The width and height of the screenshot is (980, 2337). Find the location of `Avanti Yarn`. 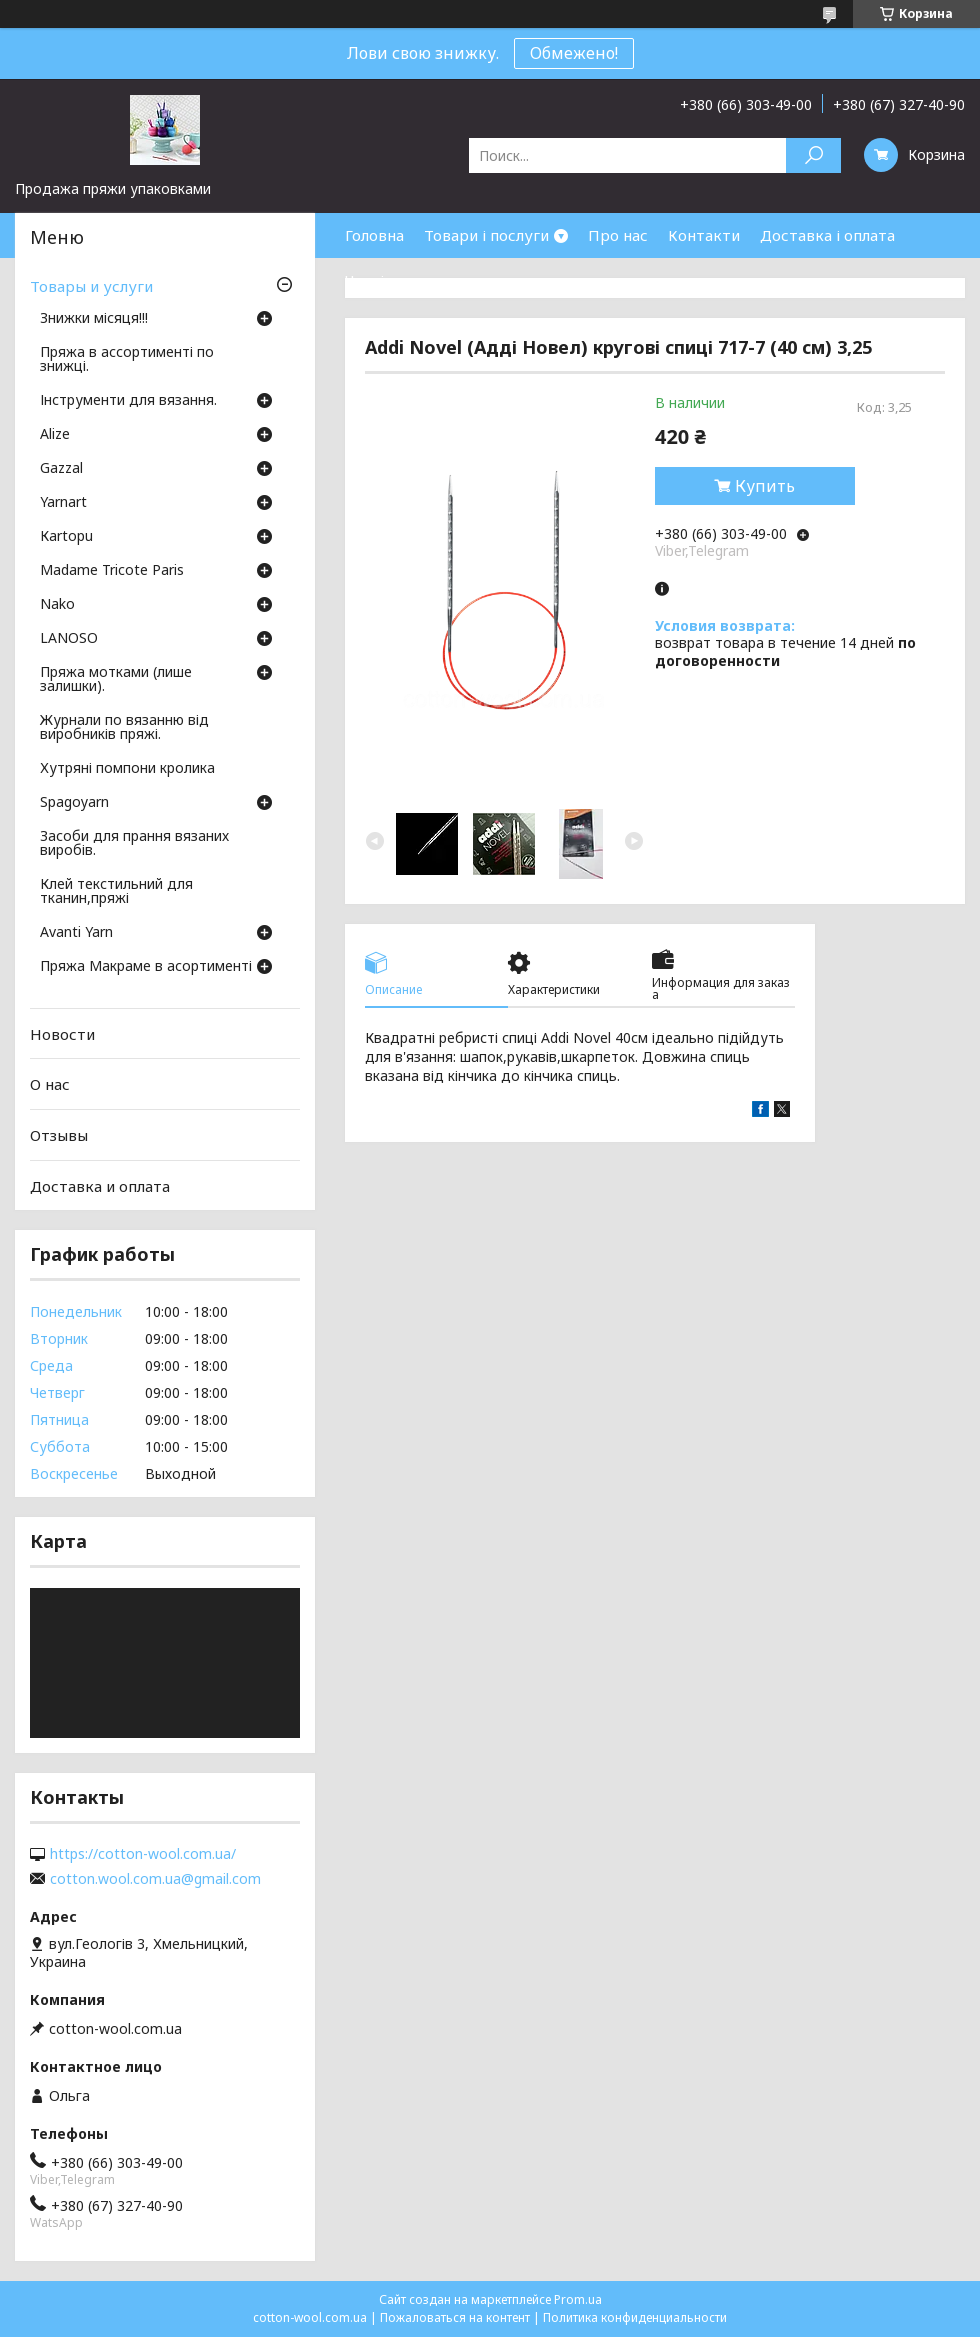

Avanti Yarn is located at coordinates (76, 933).